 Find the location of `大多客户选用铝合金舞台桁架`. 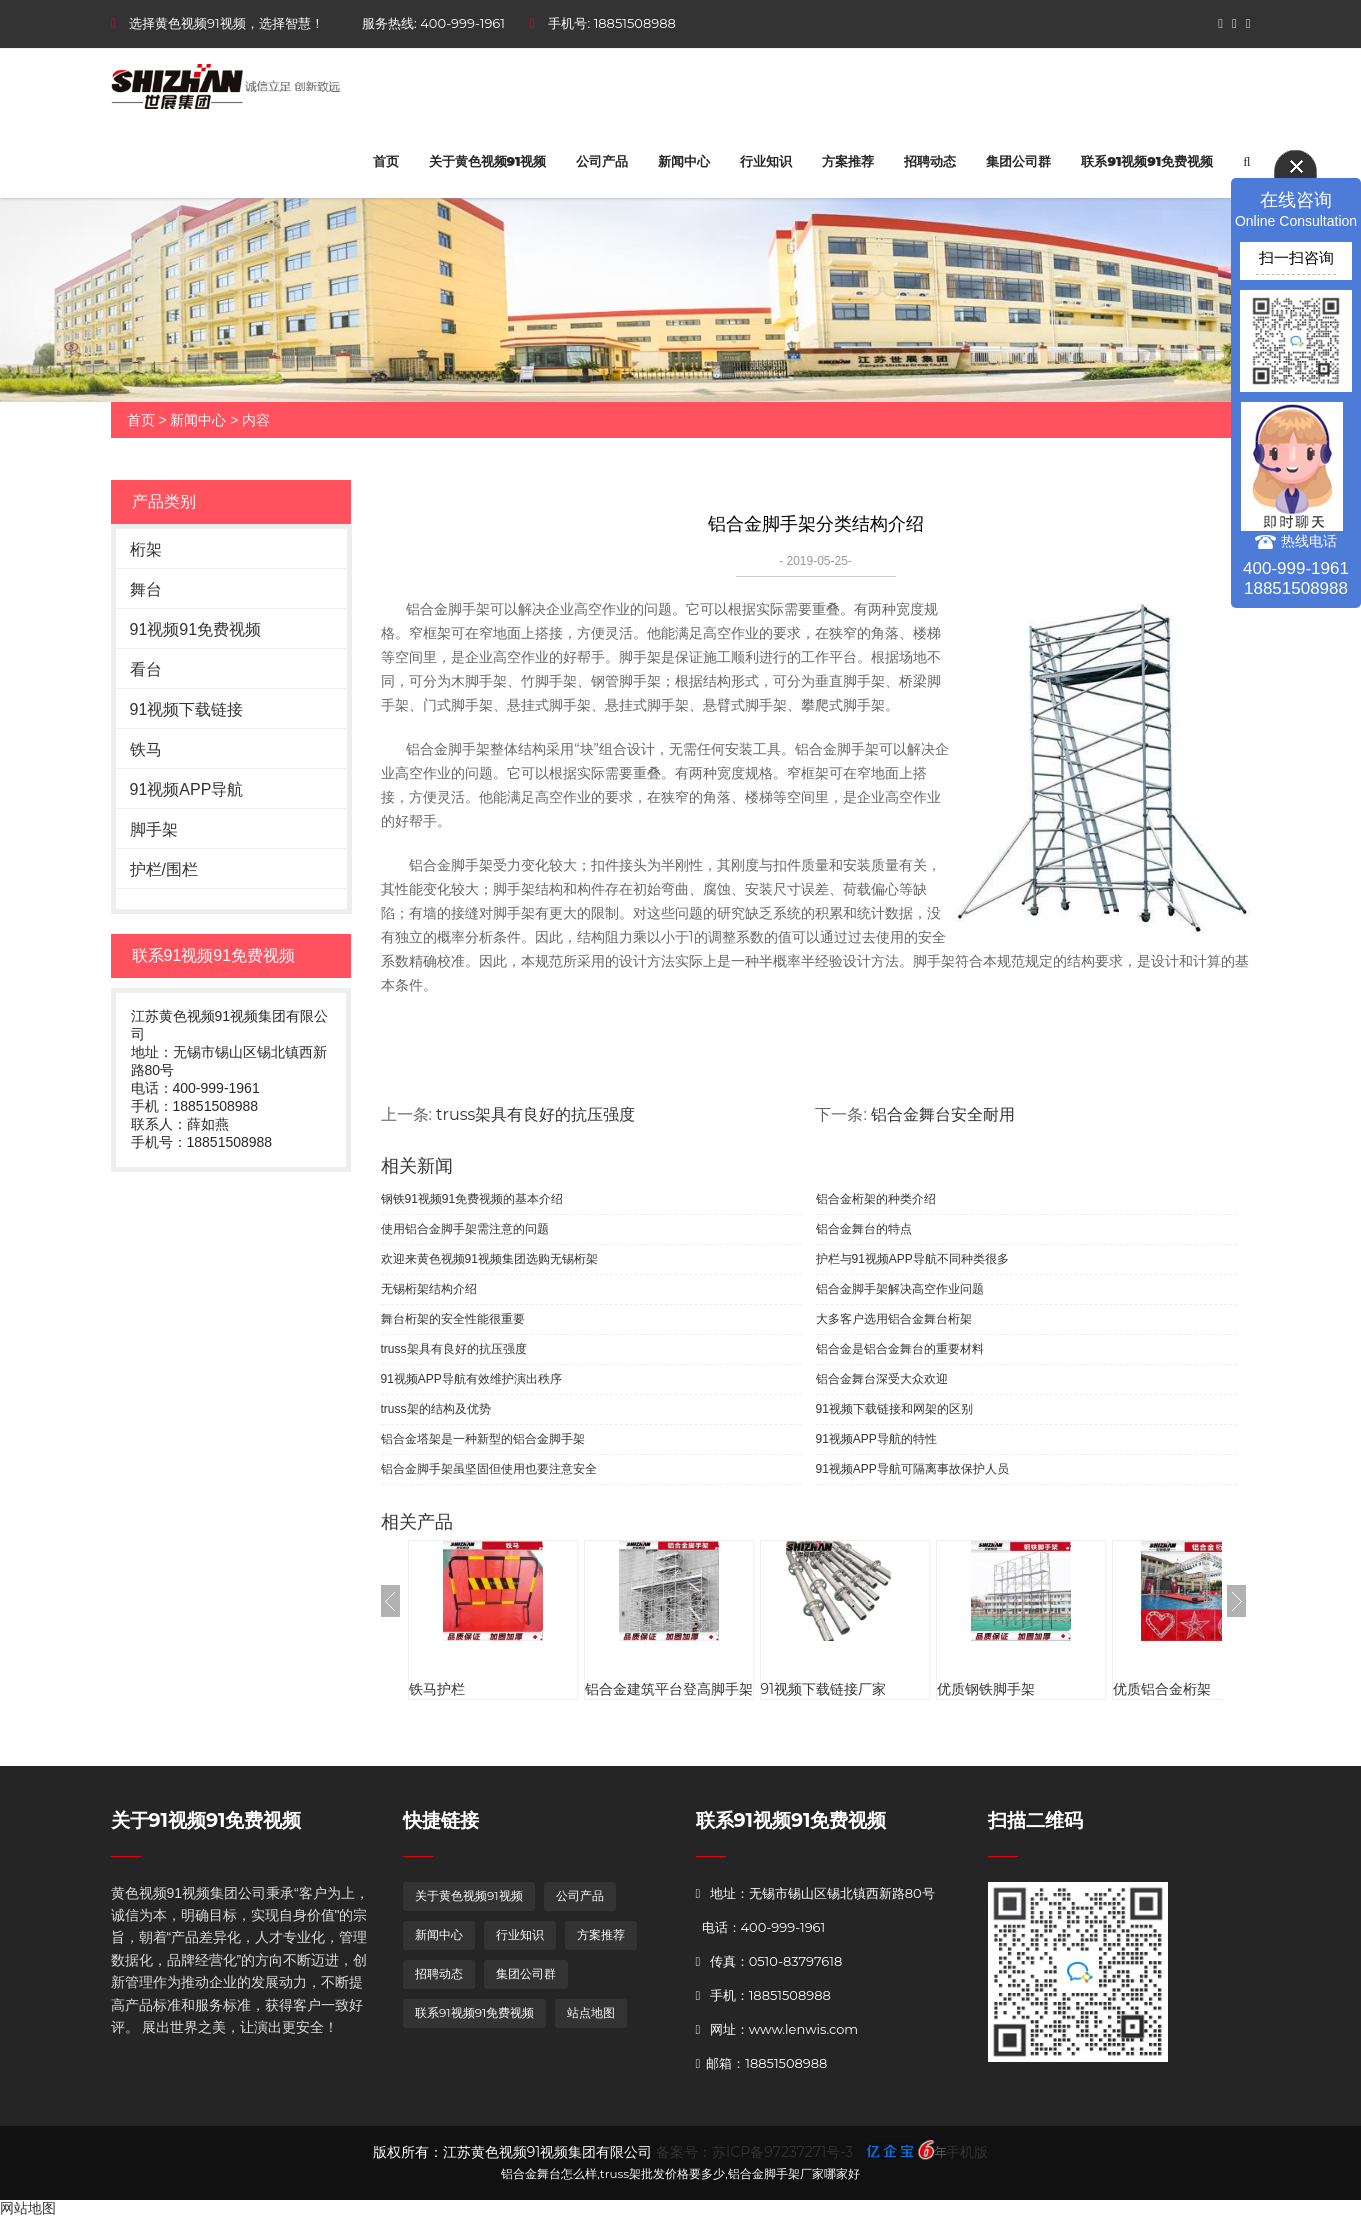

大多客户选用铝合金舞台桁架 is located at coordinates (894, 1319).